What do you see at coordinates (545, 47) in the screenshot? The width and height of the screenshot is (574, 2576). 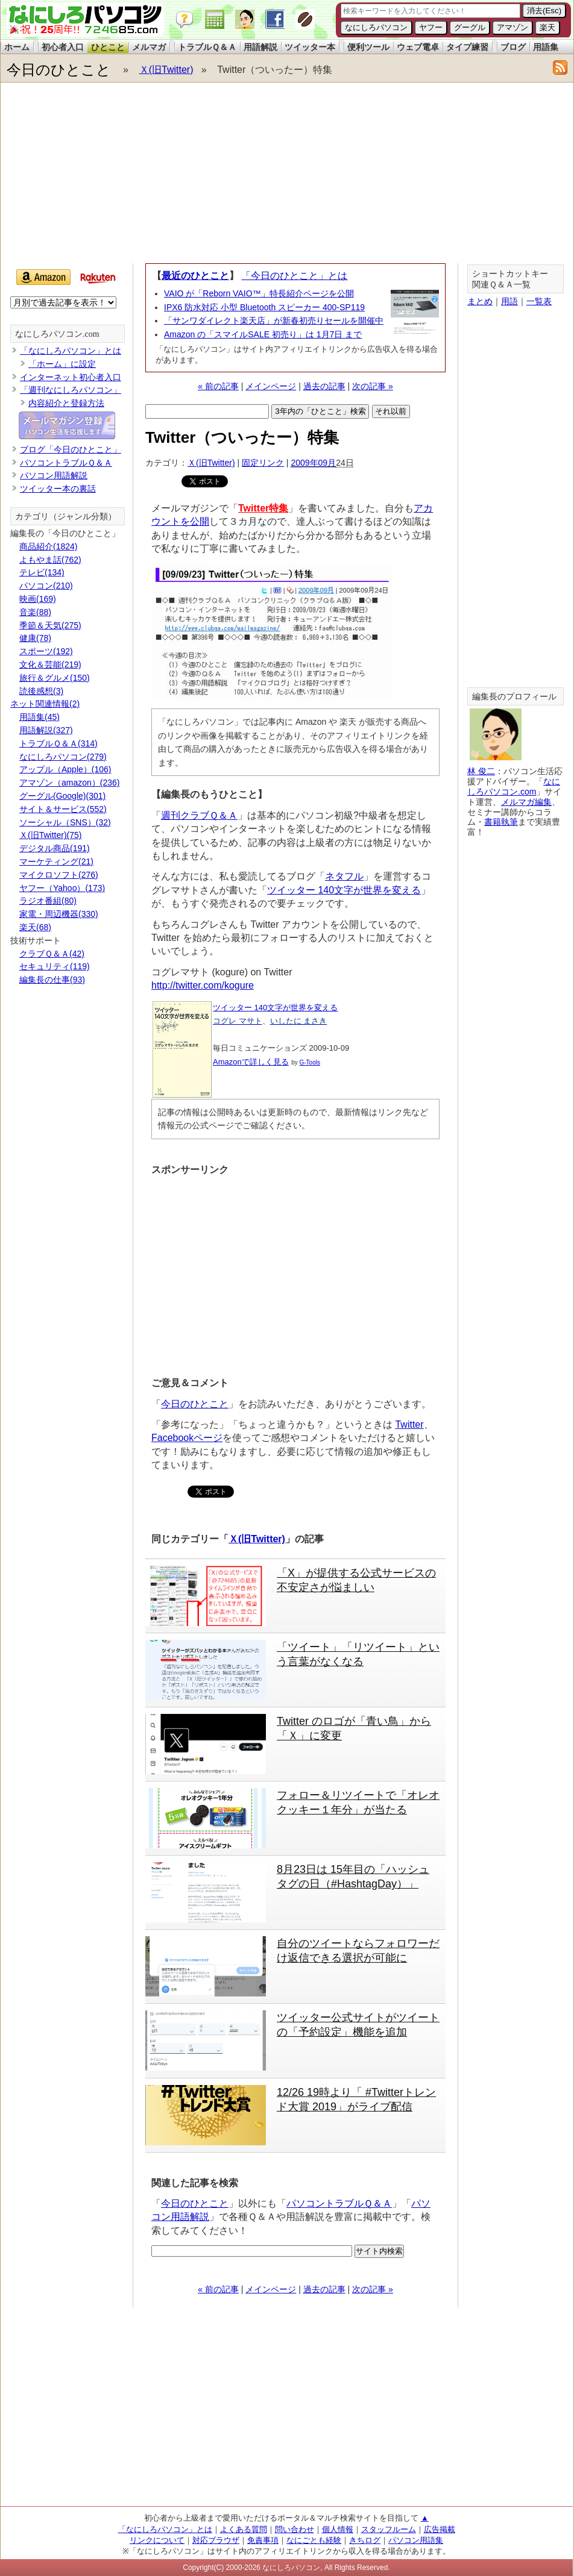 I see `用語集` at bounding box center [545, 47].